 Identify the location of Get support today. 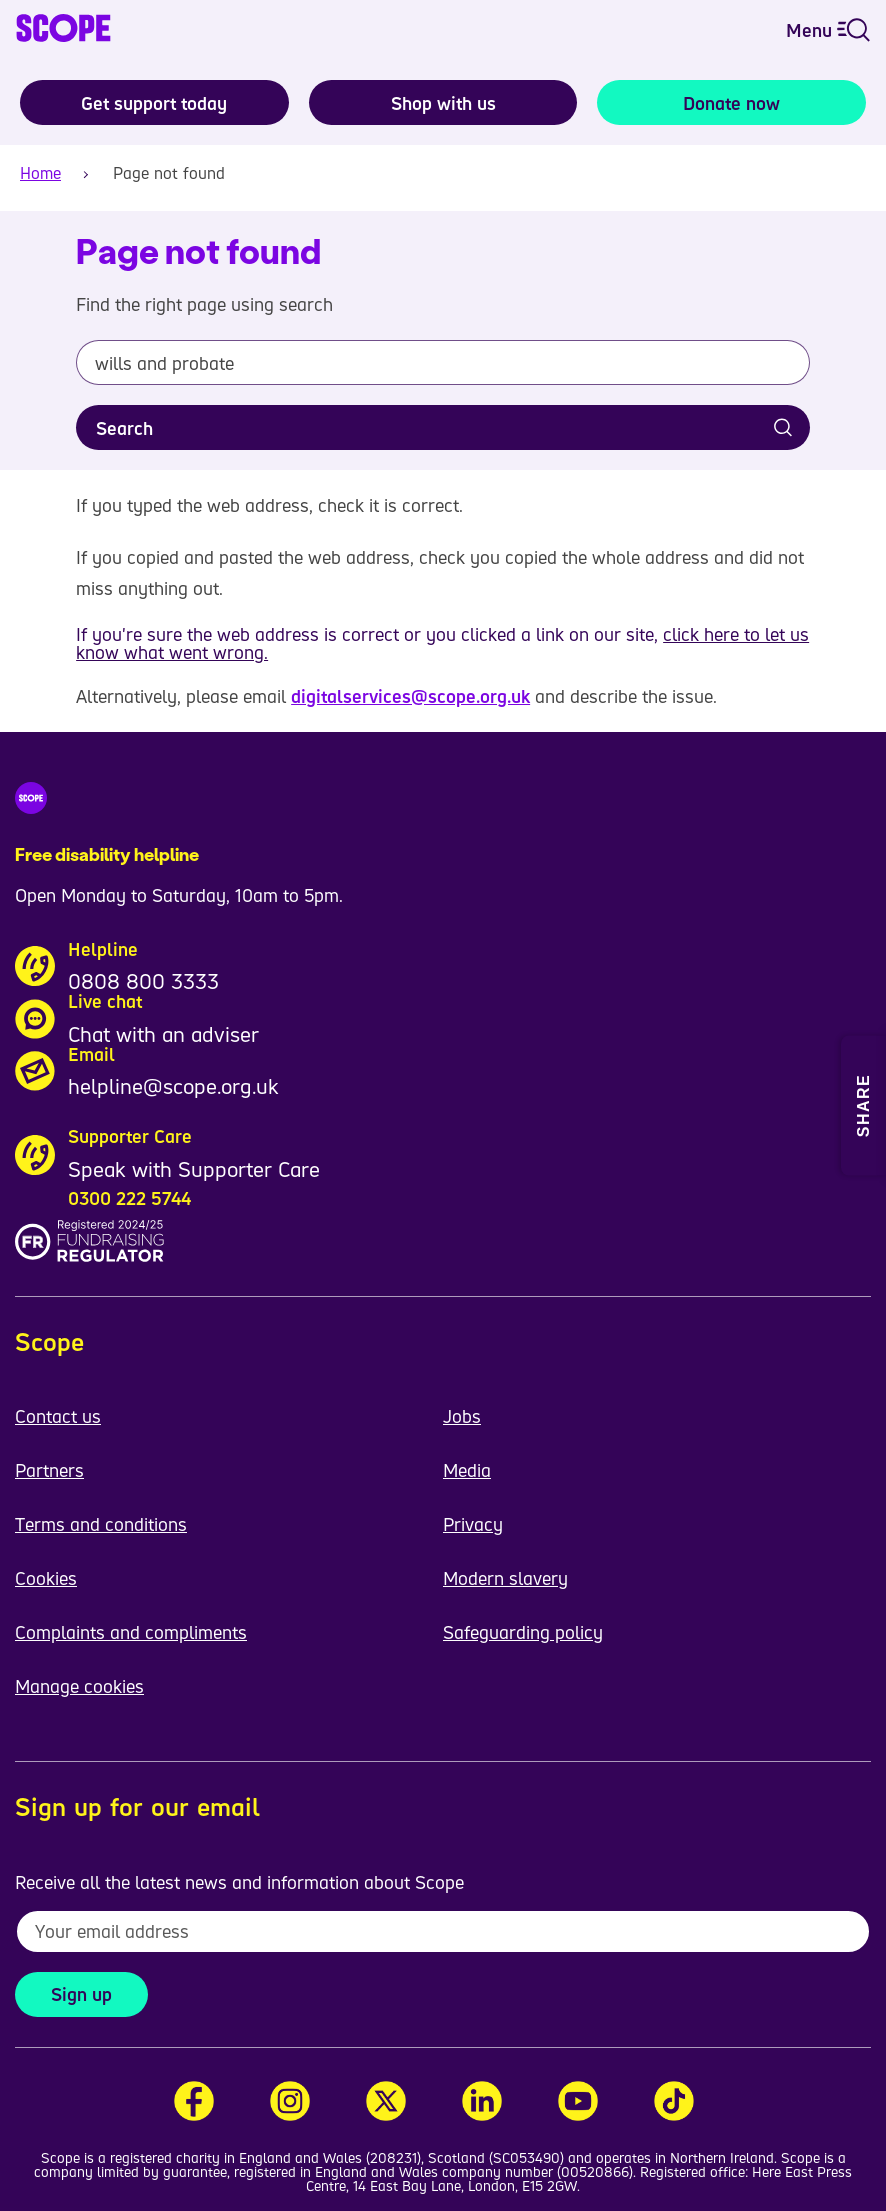
(154, 103).